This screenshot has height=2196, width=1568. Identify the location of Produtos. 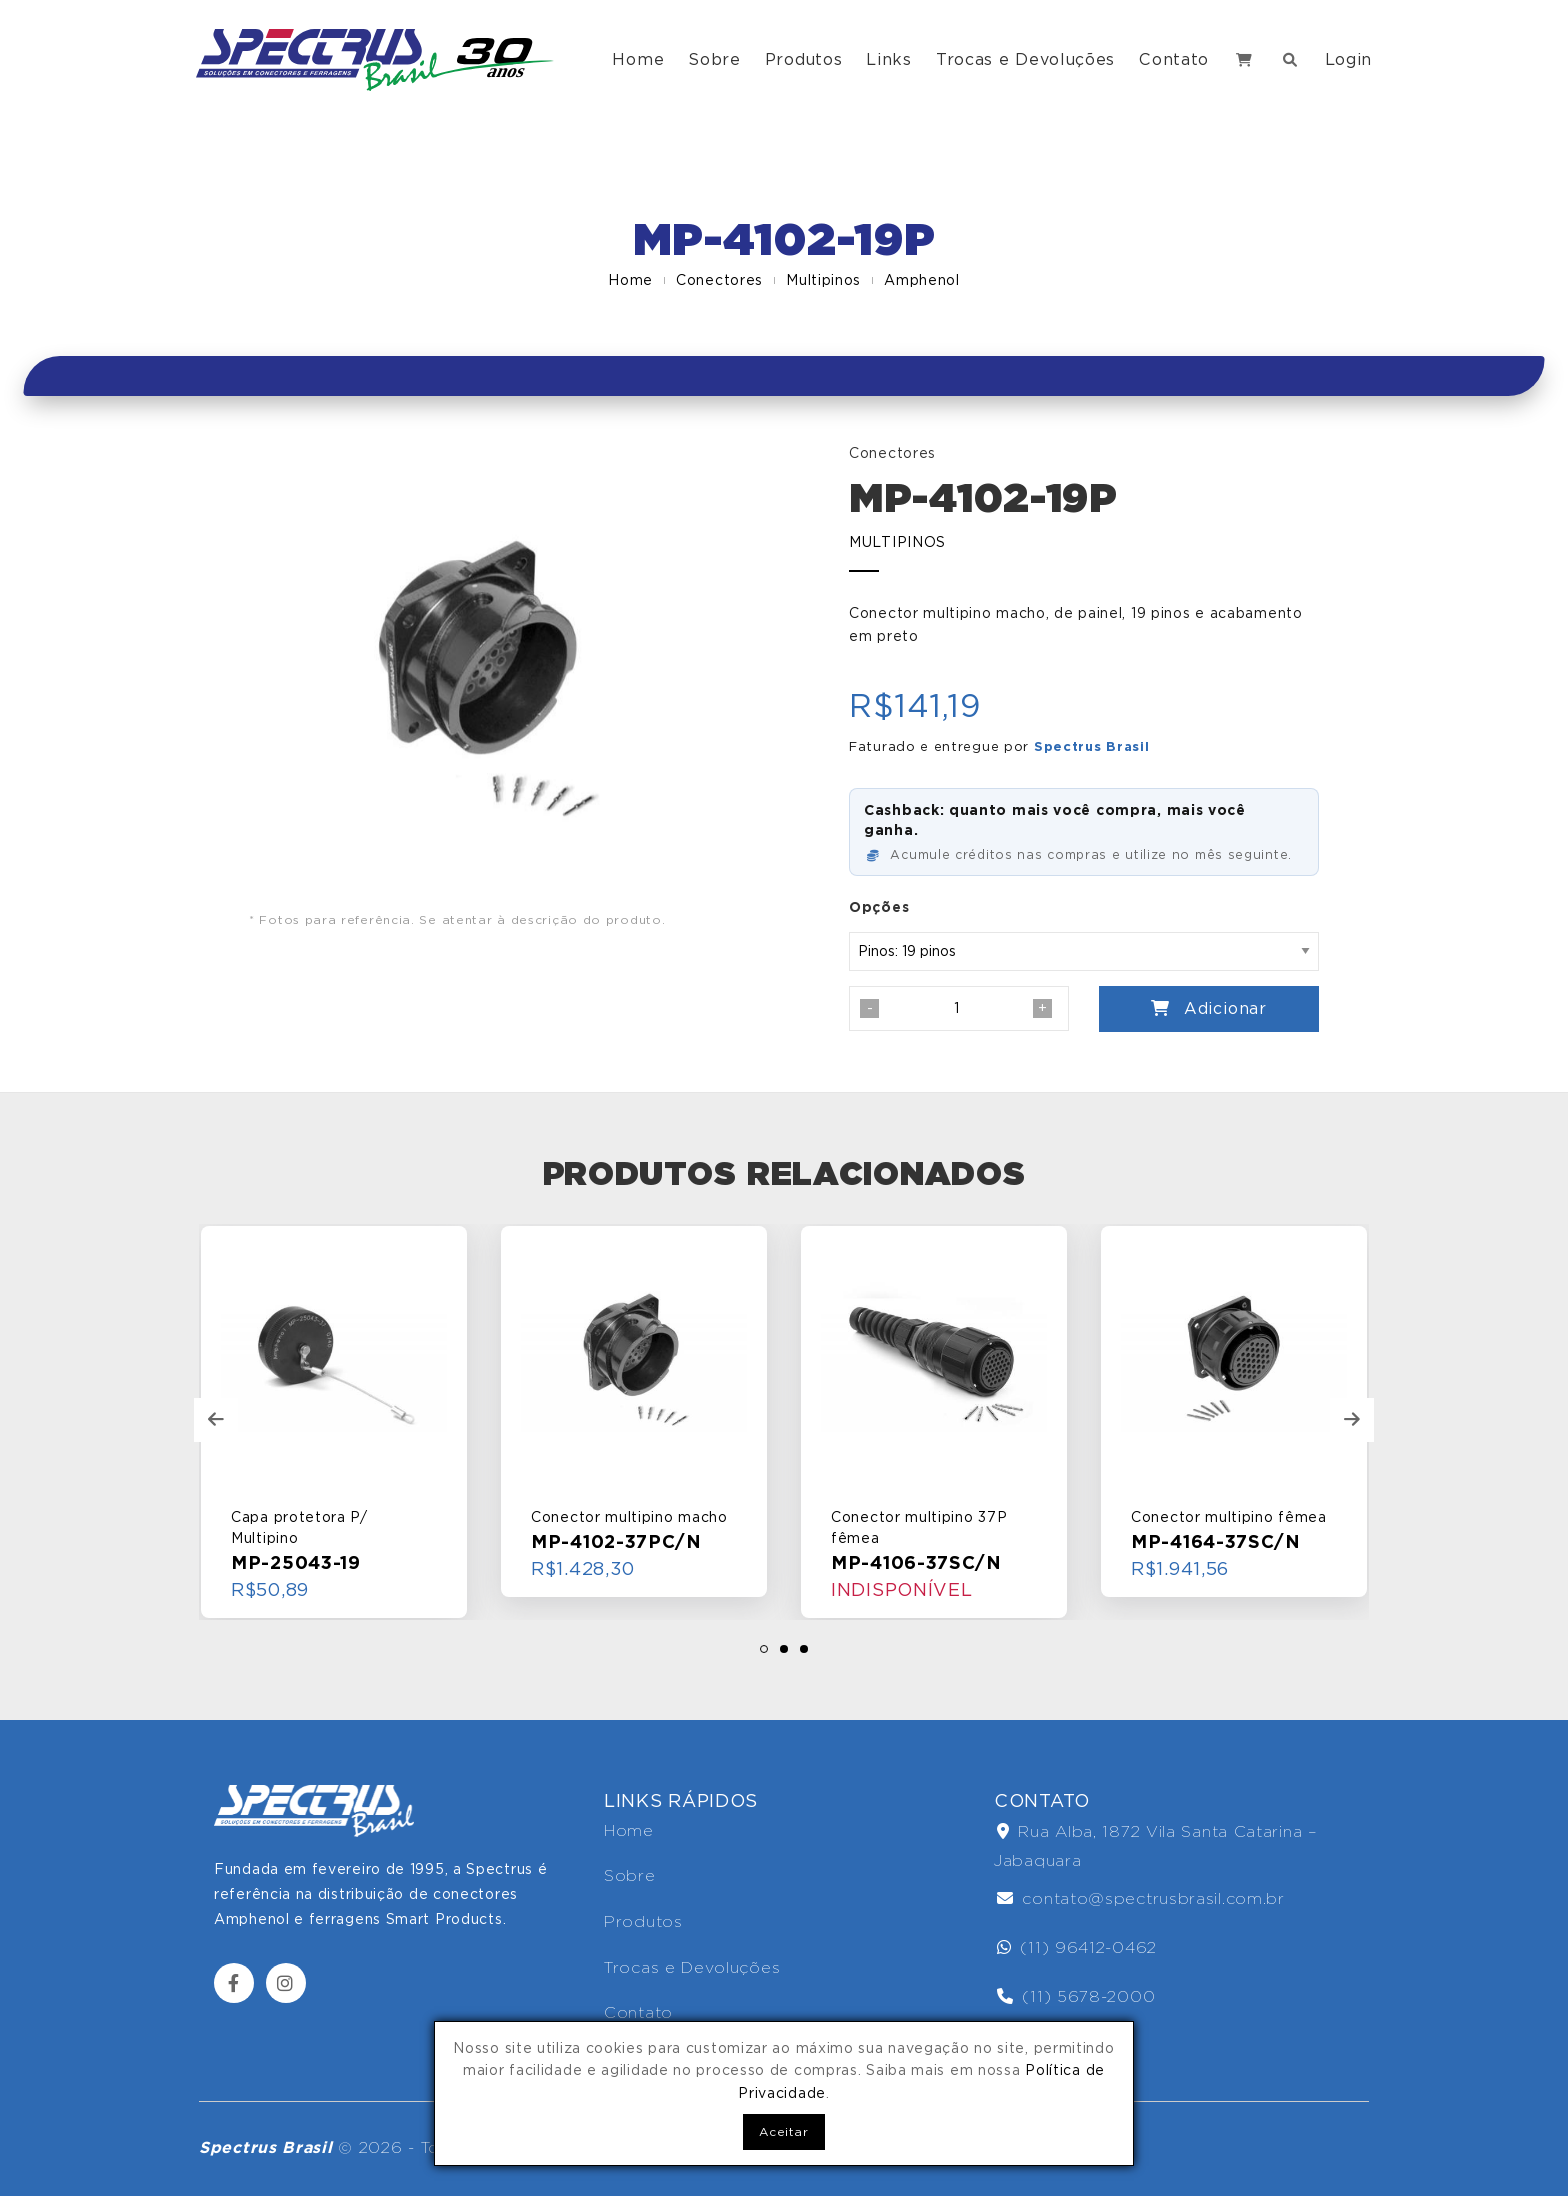
(804, 59).